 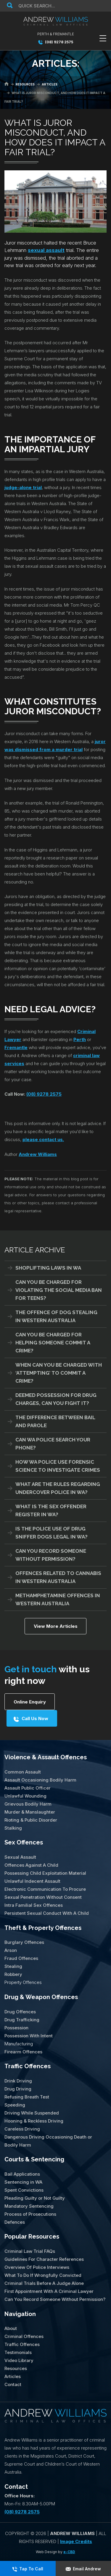 What do you see at coordinates (25, 1796) in the screenshot?
I see `Unlawful Wounding` at bounding box center [25, 1796].